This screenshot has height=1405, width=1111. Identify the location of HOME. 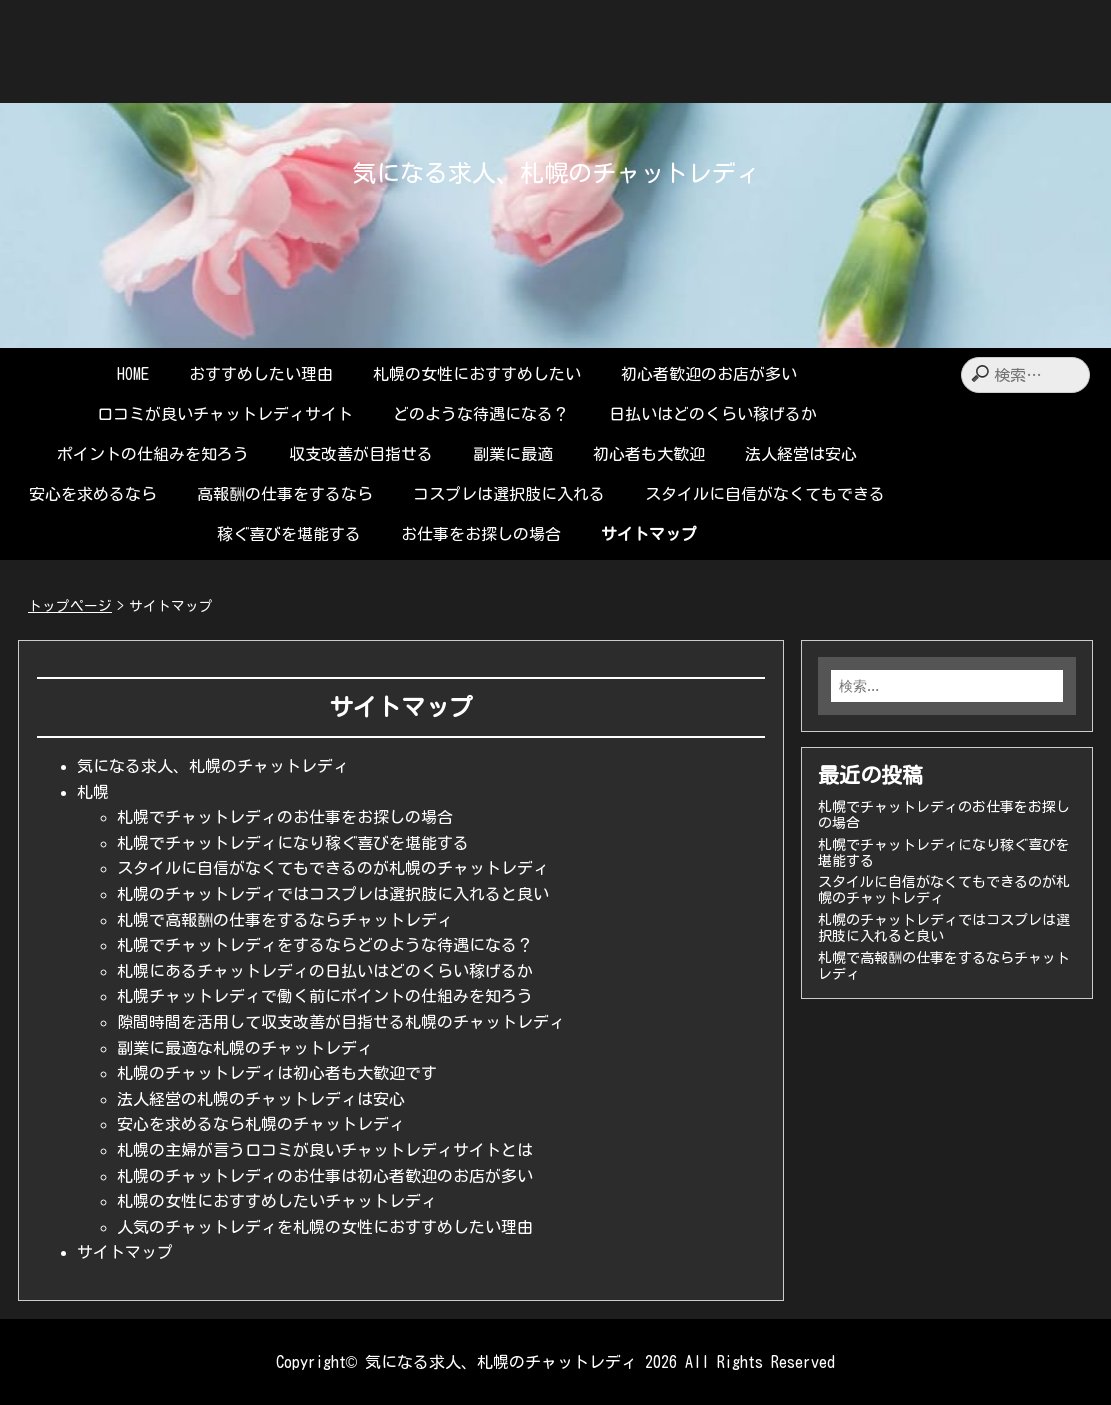
(133, 374).